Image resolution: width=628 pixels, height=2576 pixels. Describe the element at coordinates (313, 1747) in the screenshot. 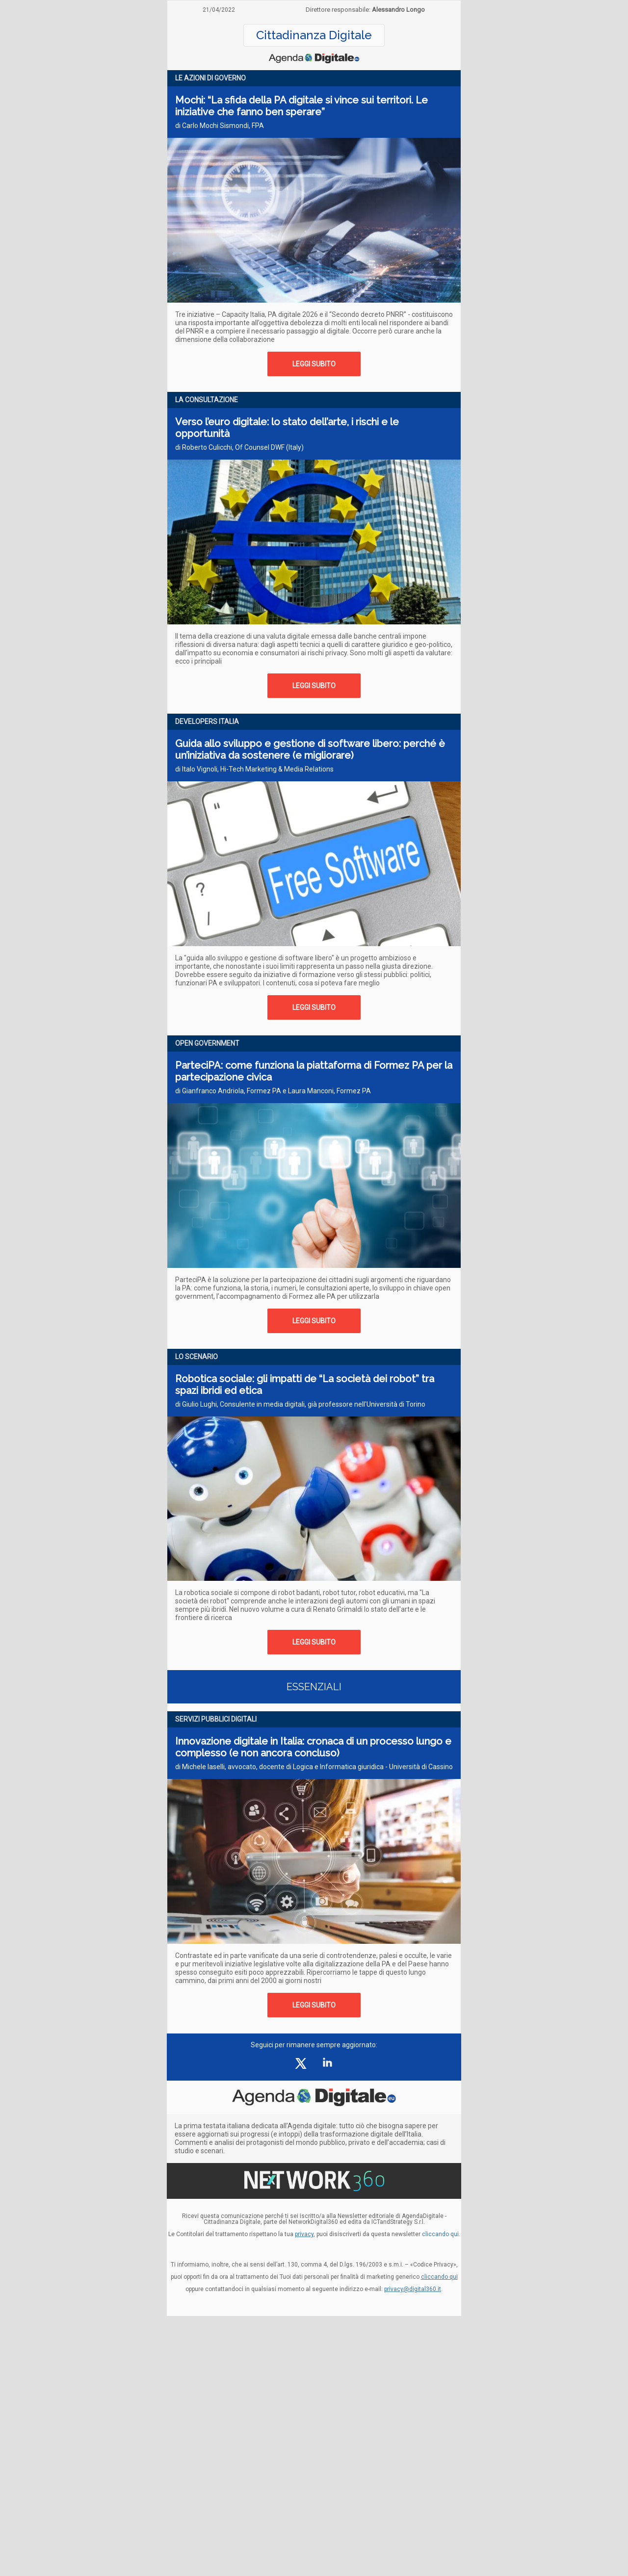

I see `Innovazione digitale in Italia: cronaca di un processo lungo e complesso (e non ancora concluso)` at that location.